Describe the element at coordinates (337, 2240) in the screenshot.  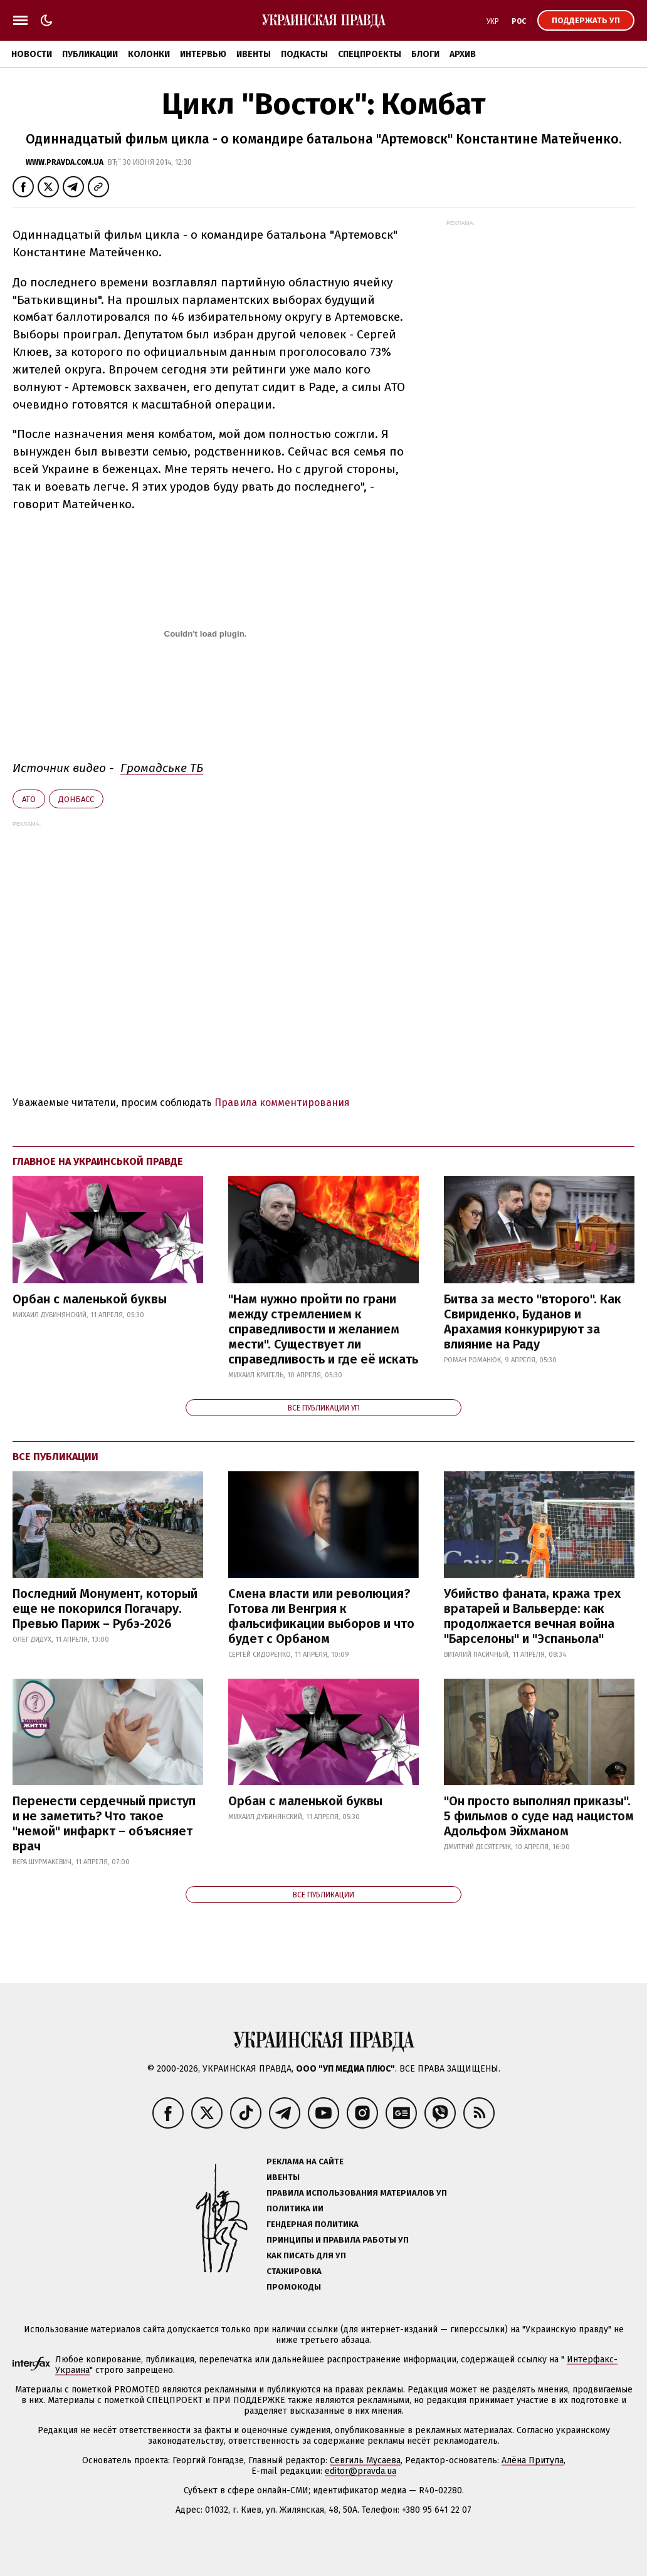
I see `Принципы и правила работы УП` at that location.